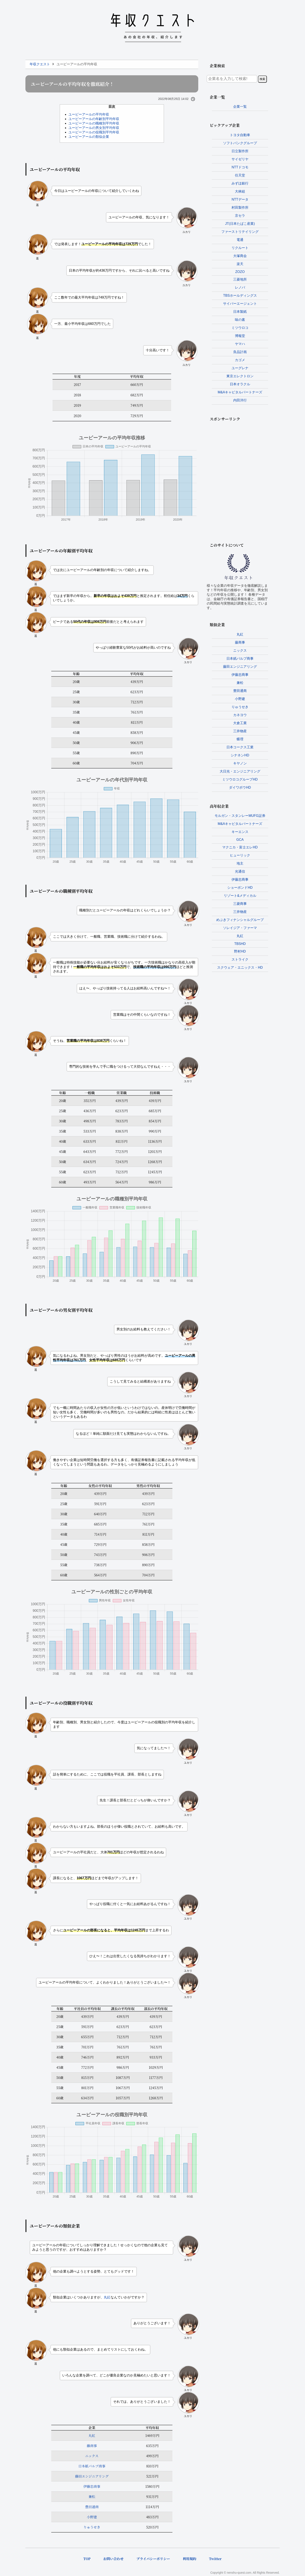 The height and width of the screenshot is (2576, 305). Describe the element at coordinates (240, 344) in the screenshot. I see `ヤマハ` at that location.